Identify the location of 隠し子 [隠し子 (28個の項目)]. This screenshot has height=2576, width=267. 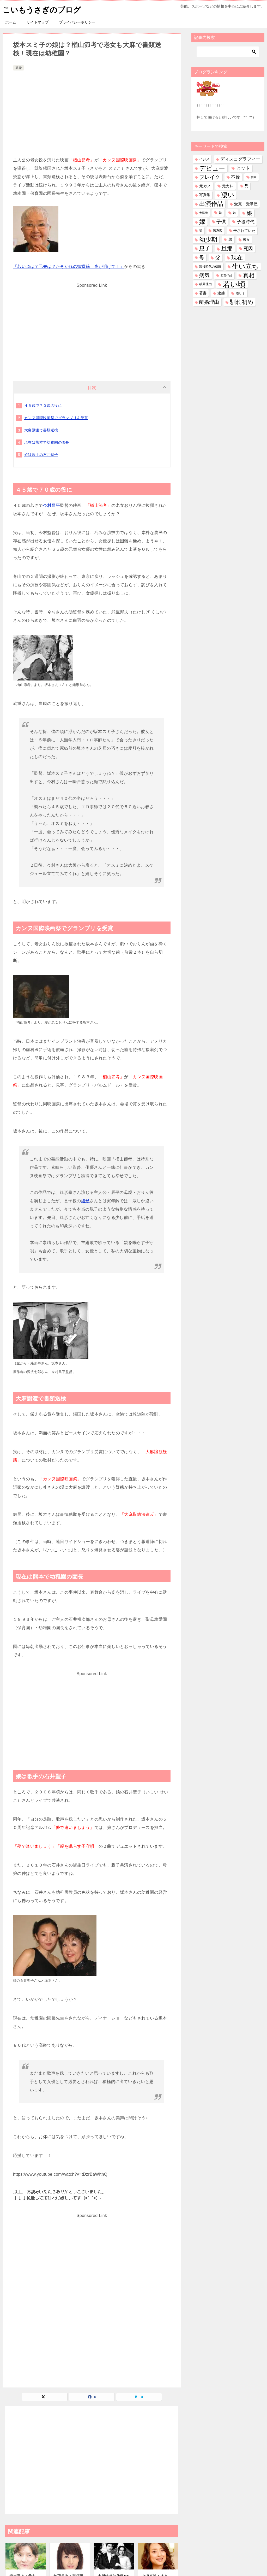
(240, 293).